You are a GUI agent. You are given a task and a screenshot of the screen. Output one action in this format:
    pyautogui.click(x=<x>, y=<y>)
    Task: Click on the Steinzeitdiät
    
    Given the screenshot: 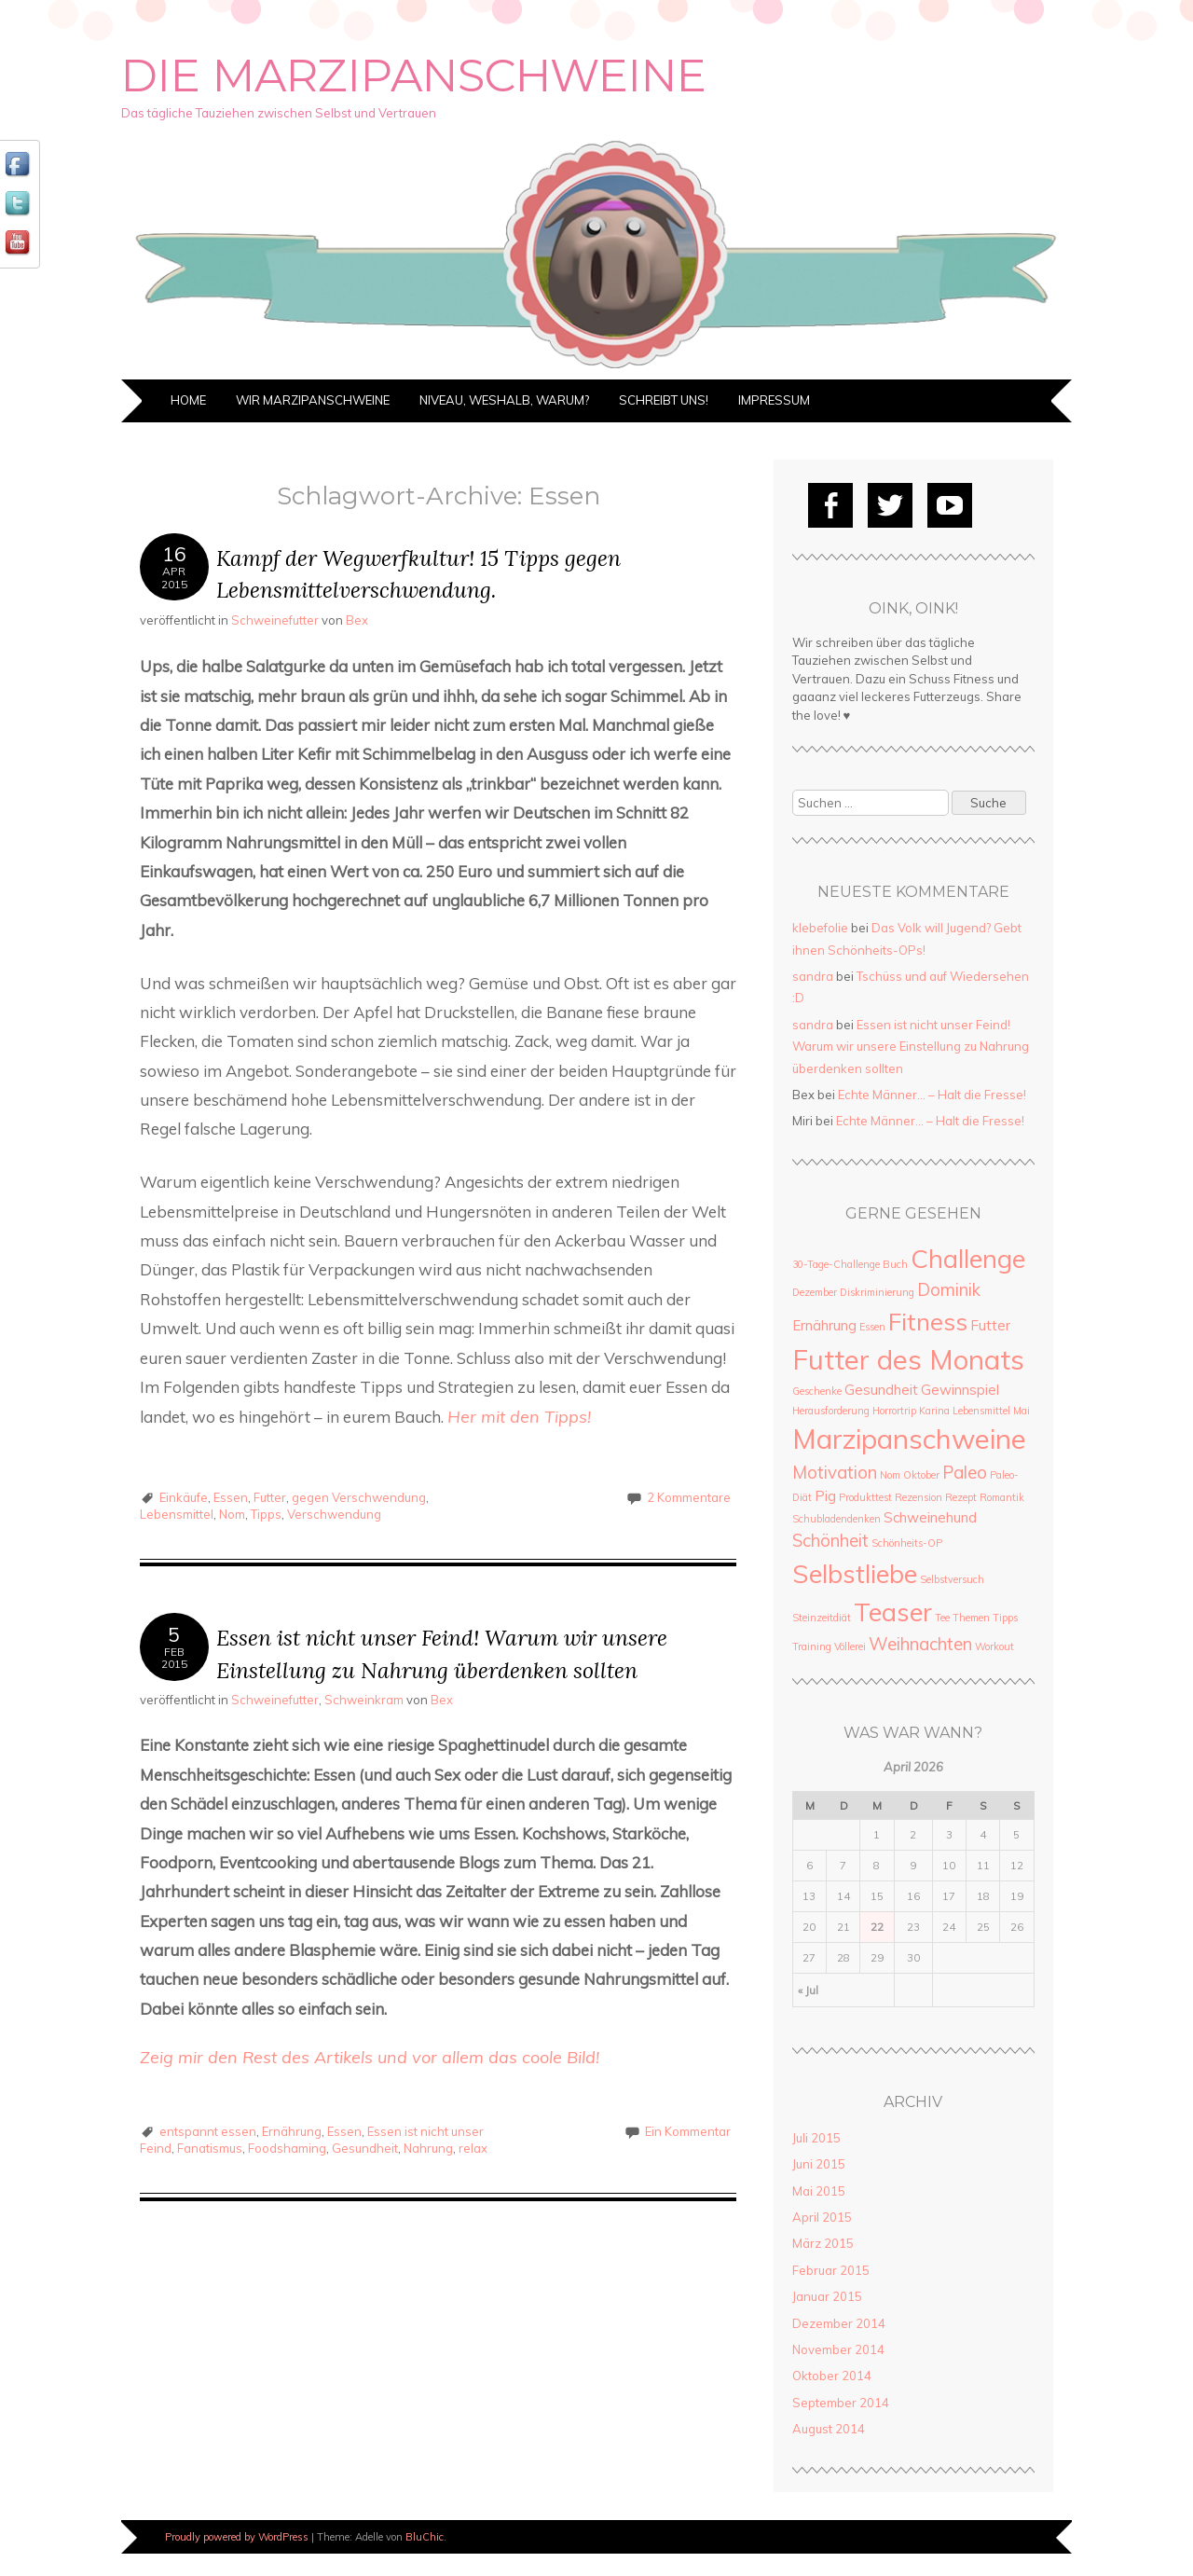 What is the action you would take?
    pyautogui.click(x=821, y=1617)
    